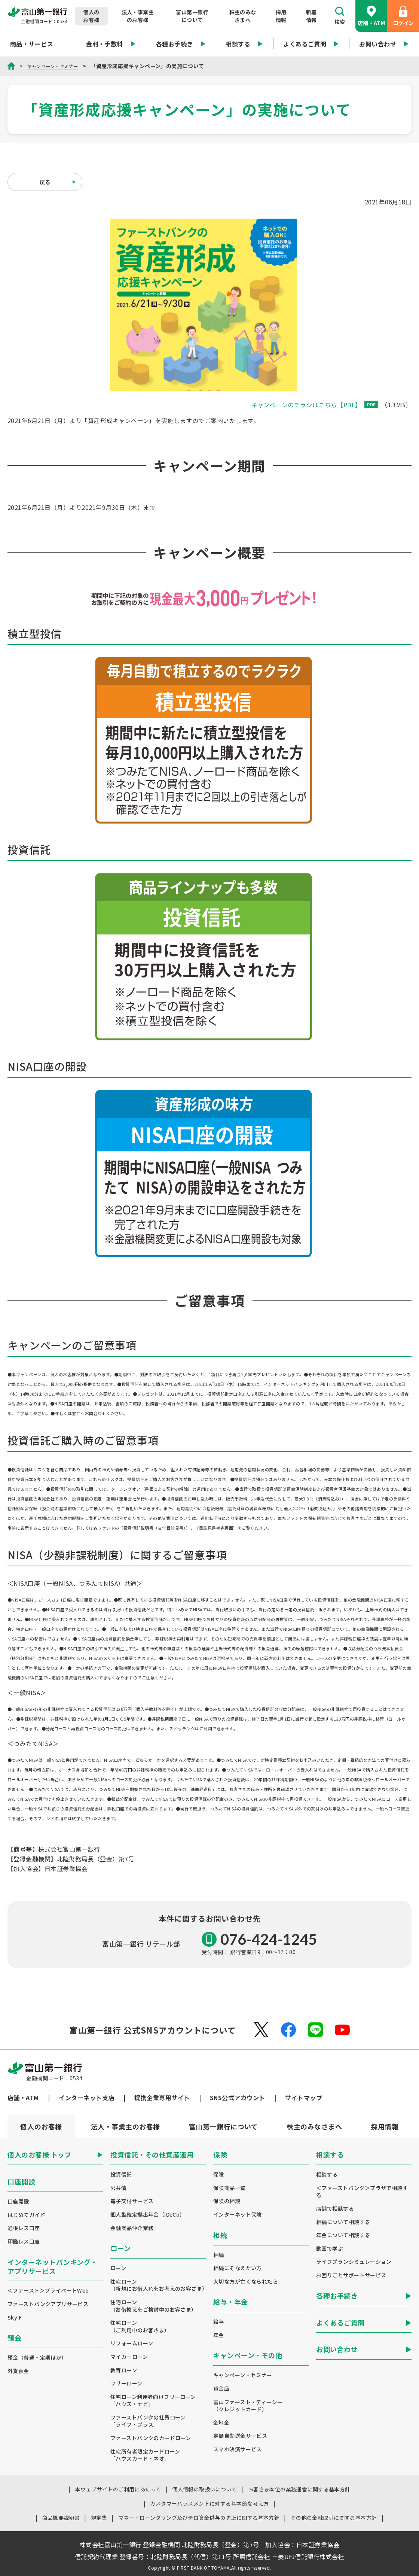 The width and height of the screenshot is (419, 2576). Describe the element at coordinates (148, 2421) in the screenshot. I see `ファーストバンクの社員ローン「ライフ・プラス」` at that location.